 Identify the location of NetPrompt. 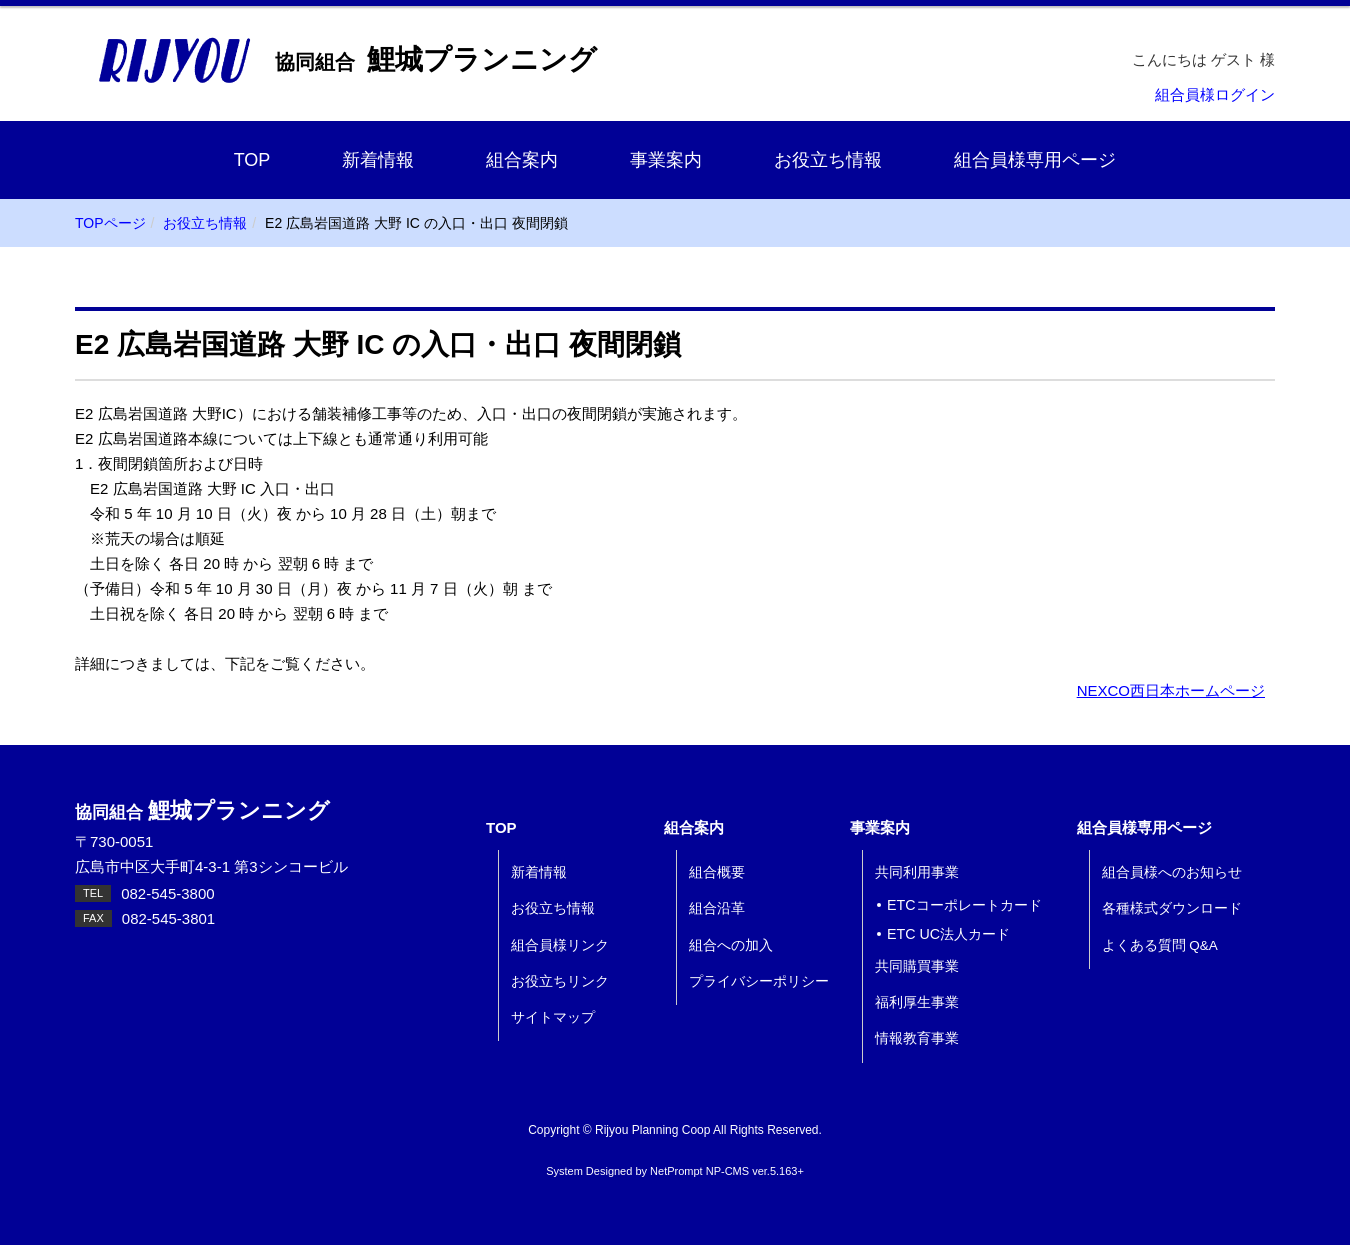
(676, 1171).